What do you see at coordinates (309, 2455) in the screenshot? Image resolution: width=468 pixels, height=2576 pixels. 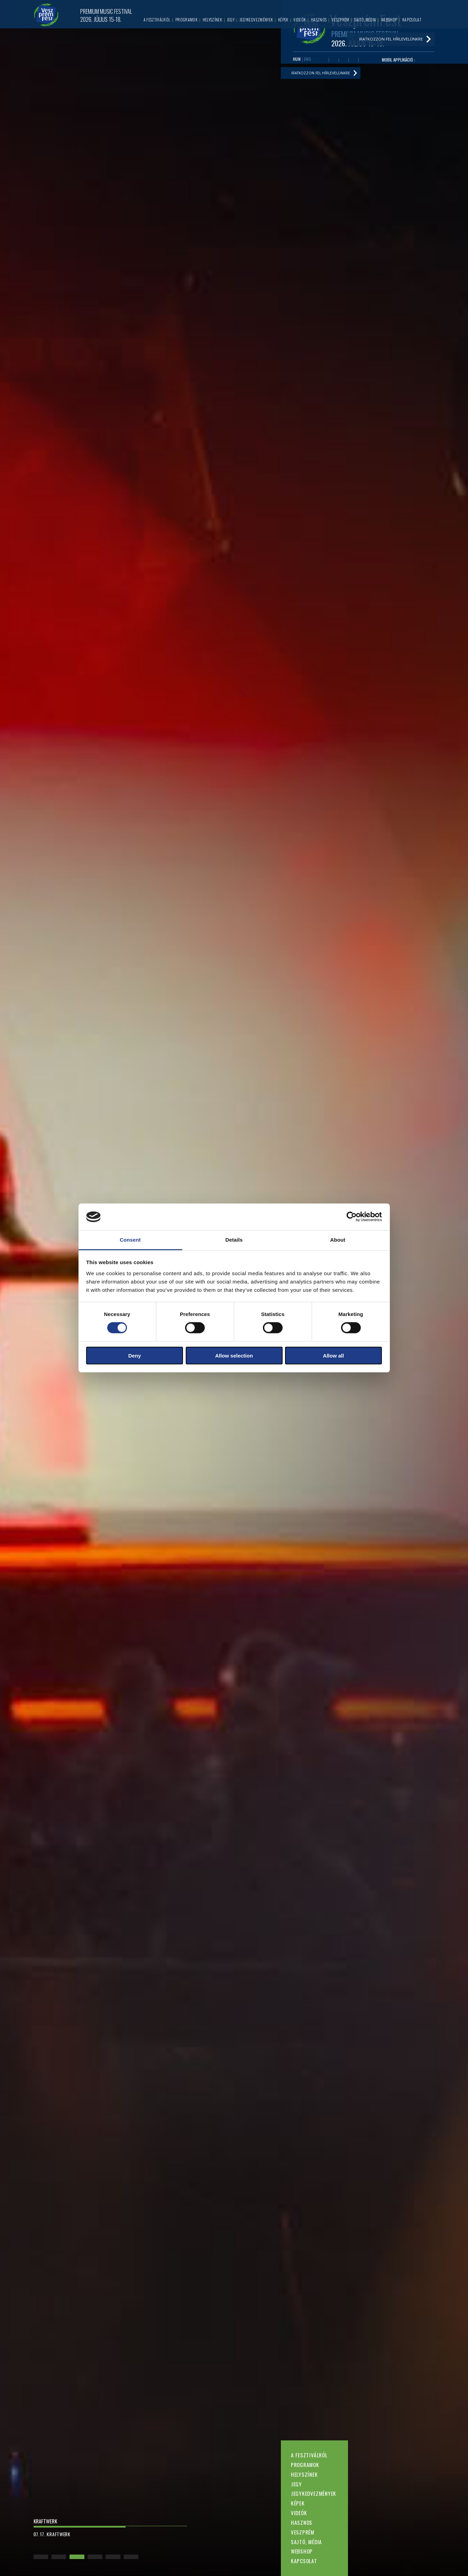 I see `A fesztiválról` at bounding box center [309, 2455].